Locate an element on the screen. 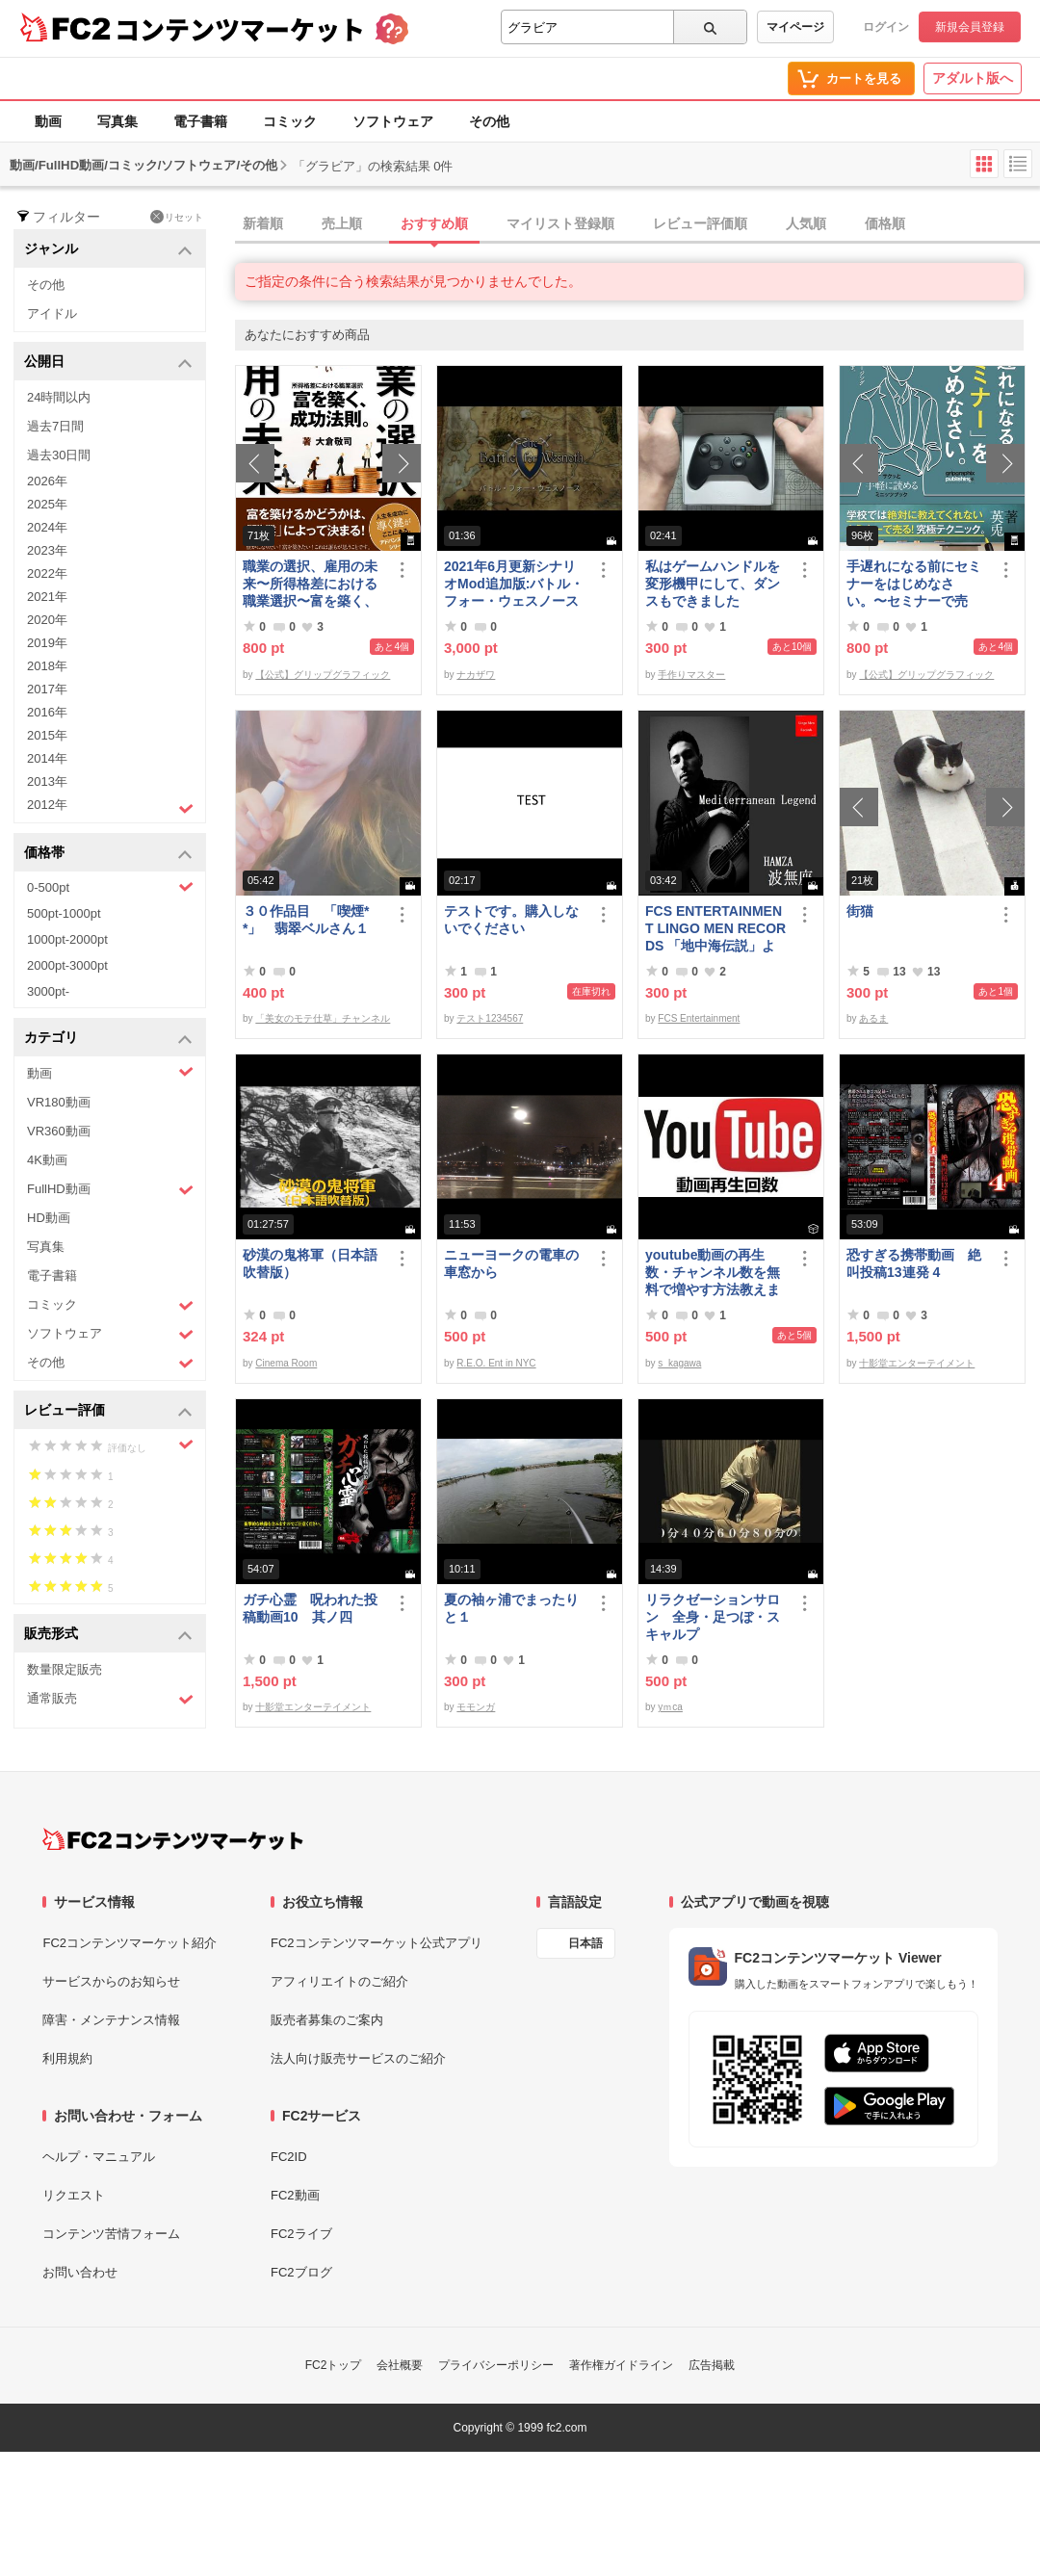 The width and height of the screenshot is (1040, 2576). 2019年 is located at coordinates (47, 643).